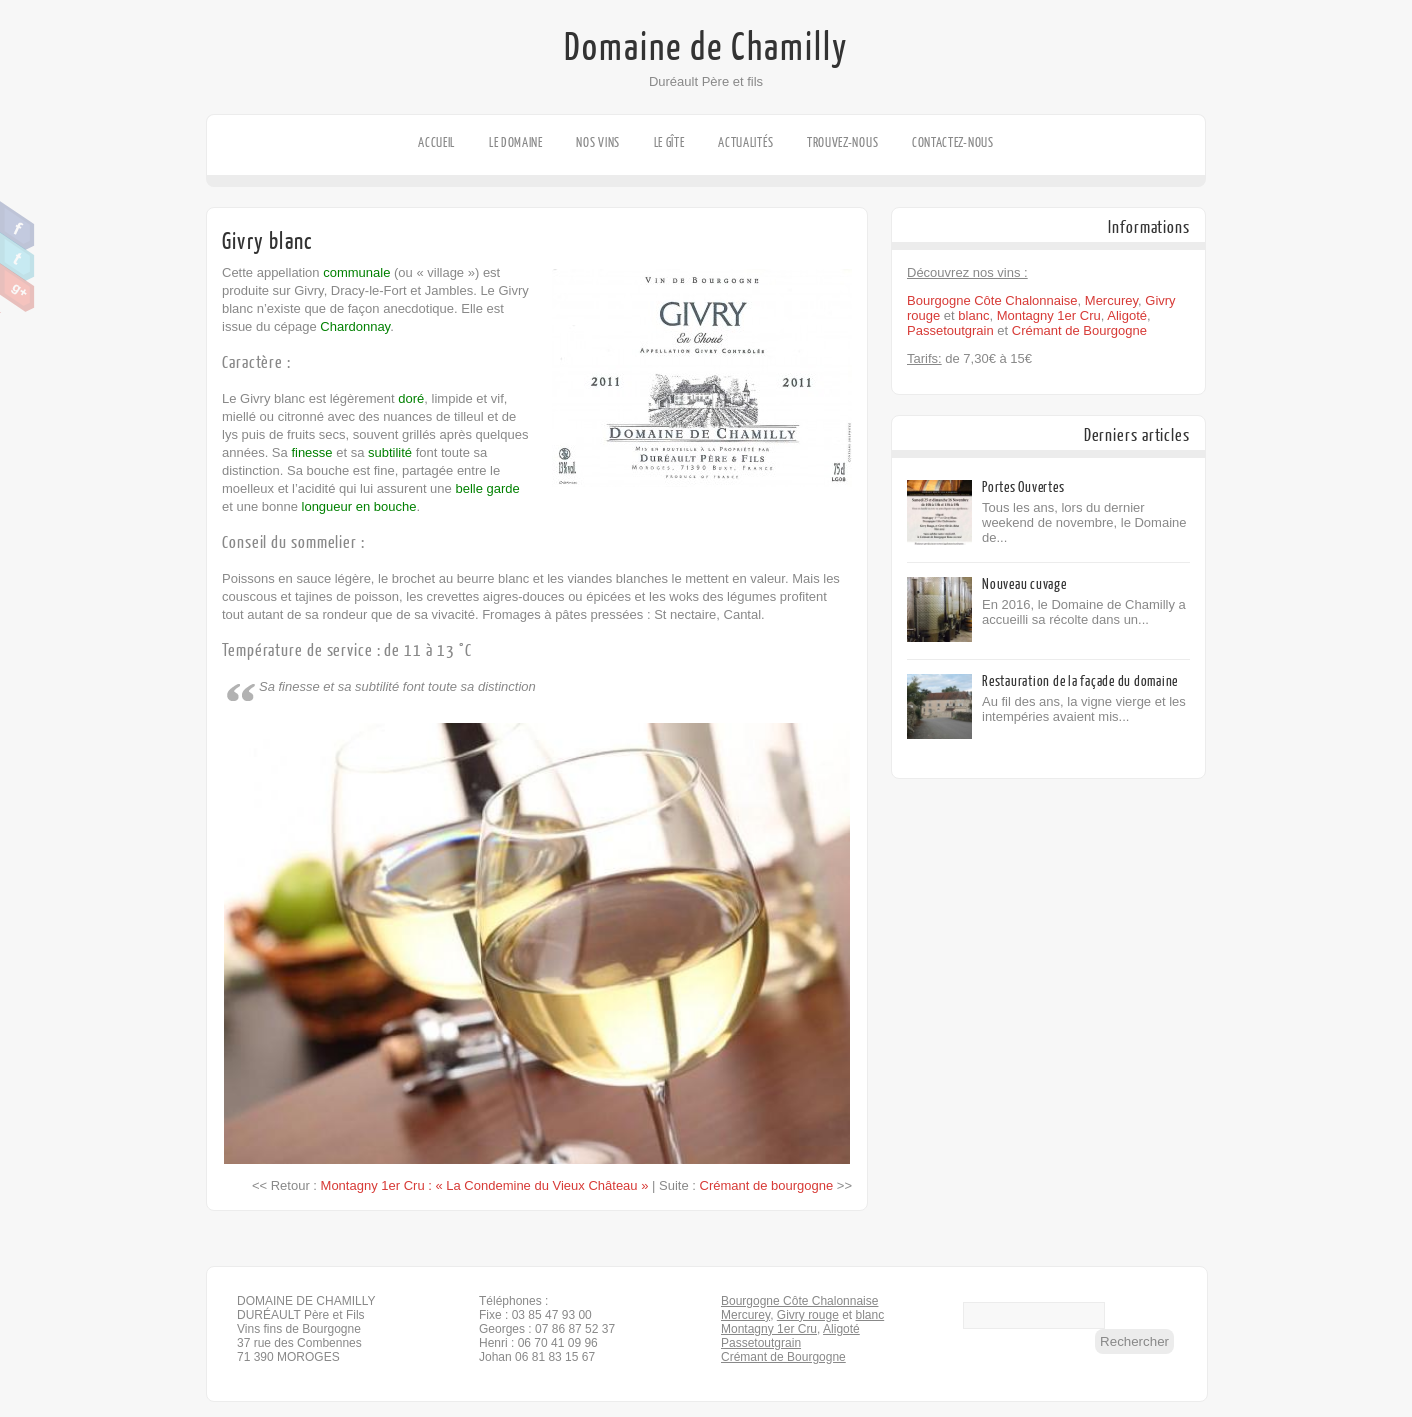 Image resolution: width=1412 pixels, height=1417 pixels. Describe the element at coordinates (745, 142) in the screenshot. I see `Actualités` at that location.